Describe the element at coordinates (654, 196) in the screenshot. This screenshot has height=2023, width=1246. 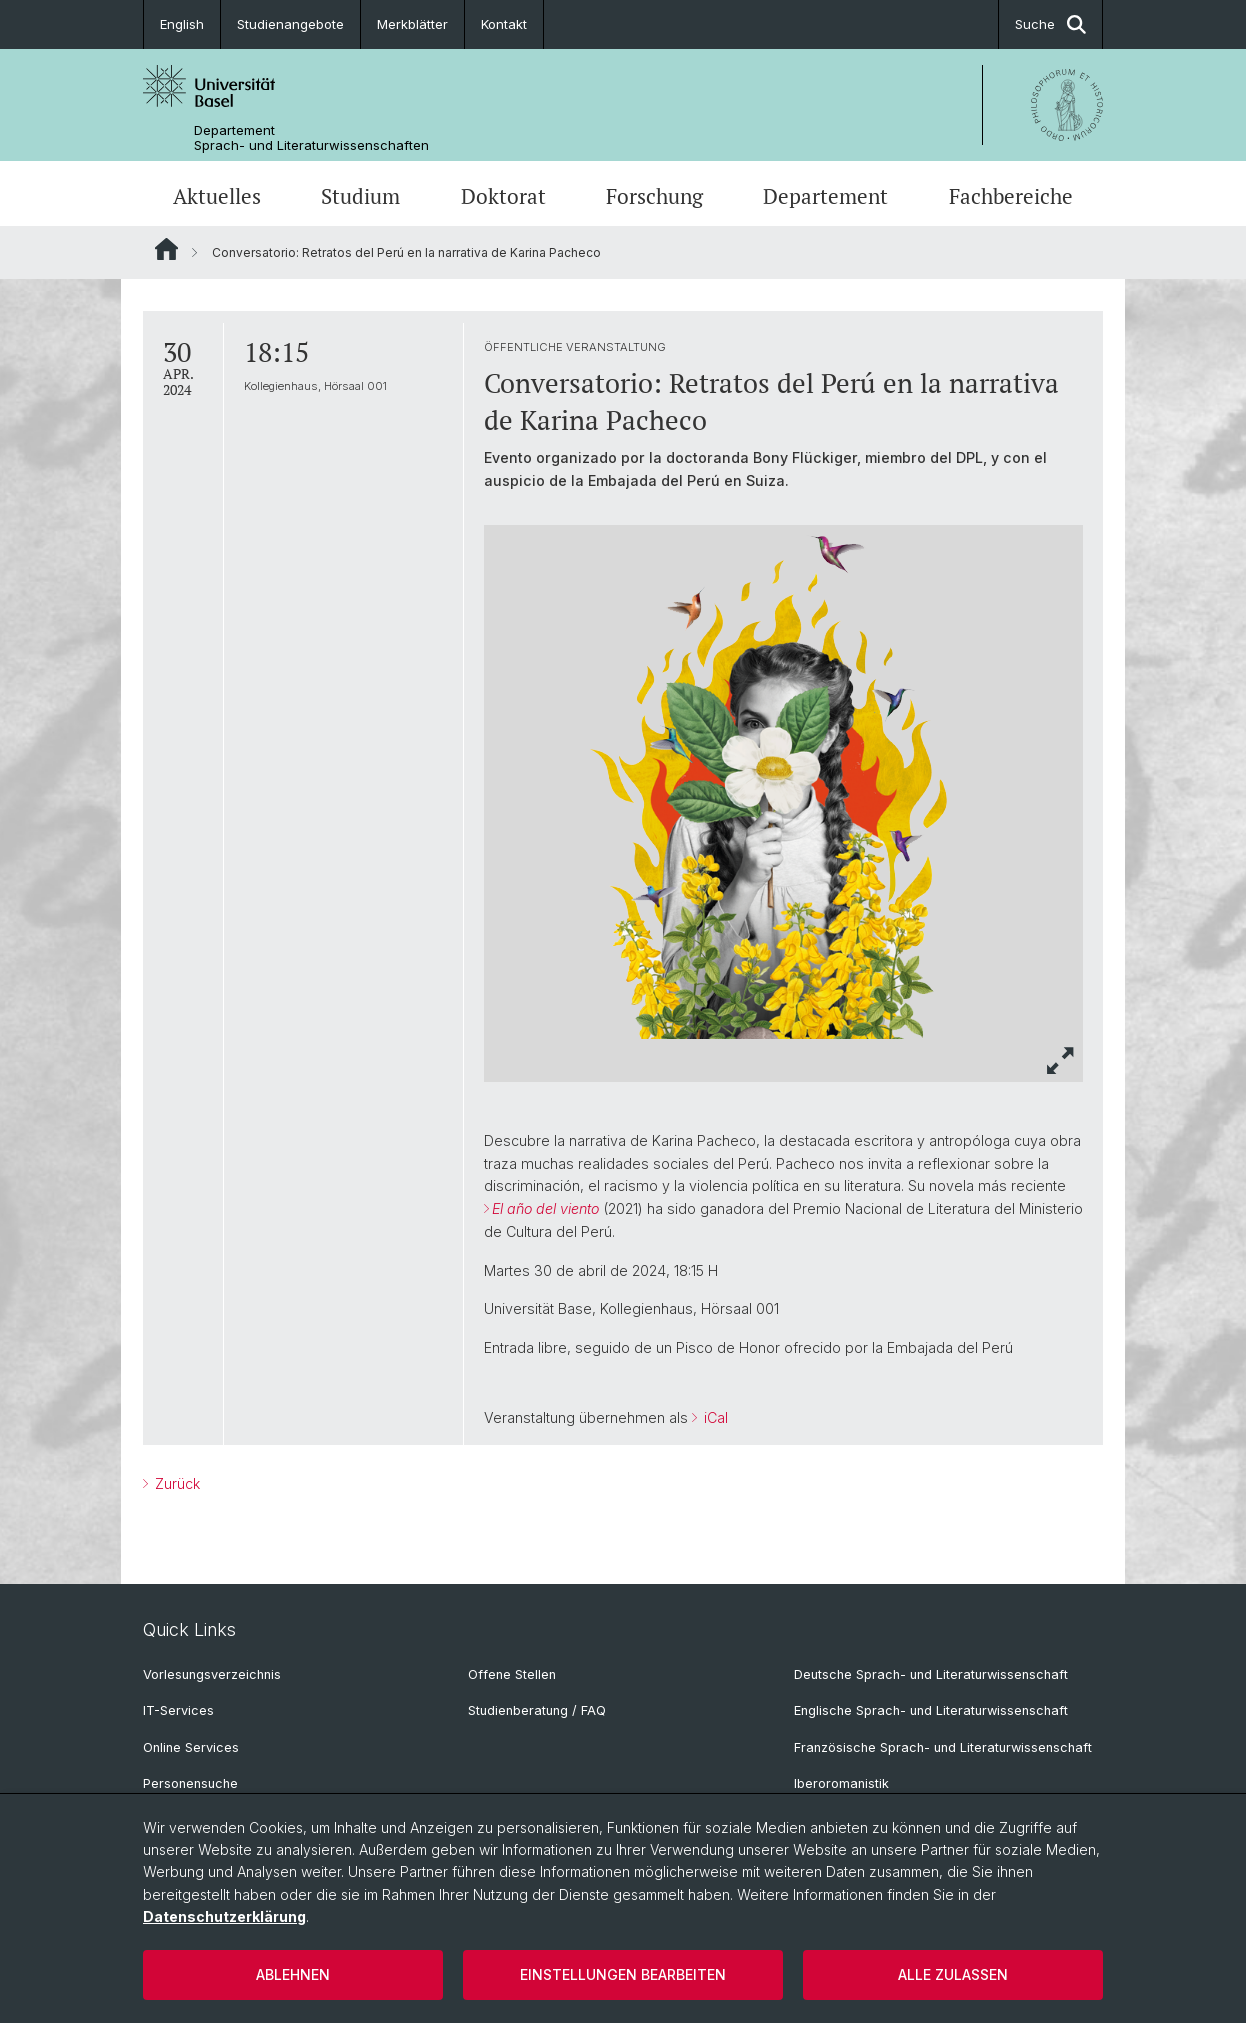
I see `Forschung` at that location.